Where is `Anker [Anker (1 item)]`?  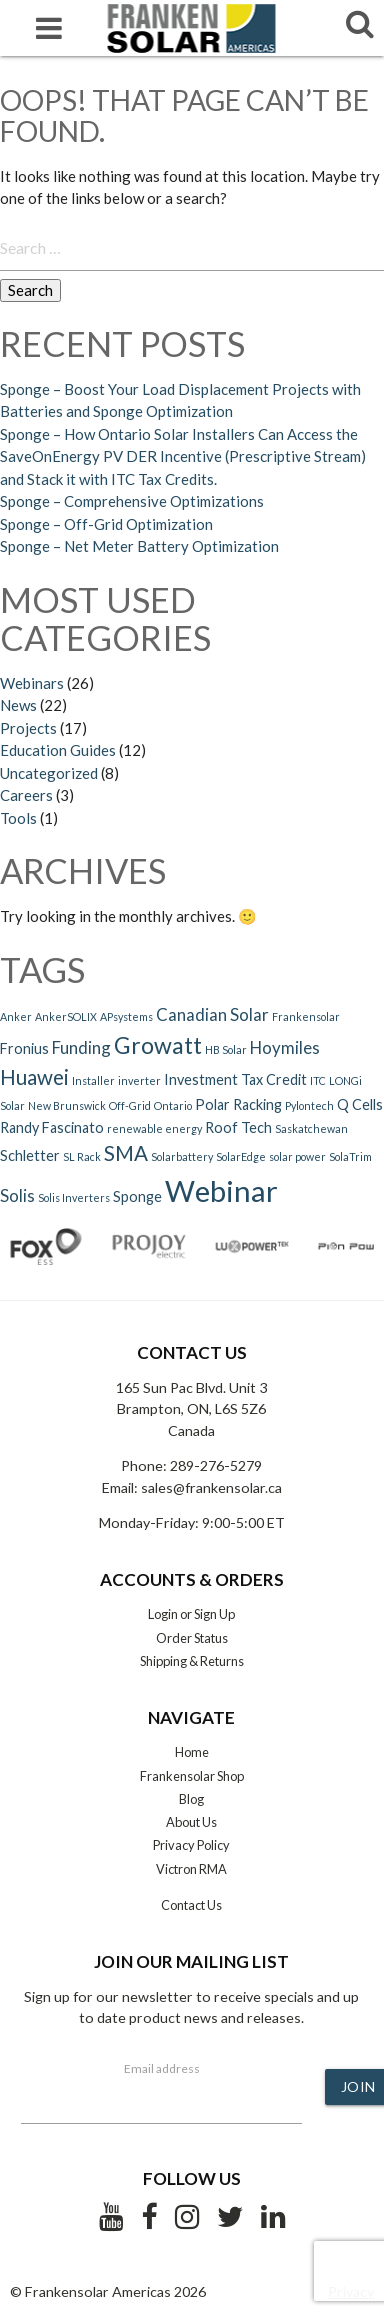 Anker [Anker (1 item)] is located at coordinates (16, 1016).